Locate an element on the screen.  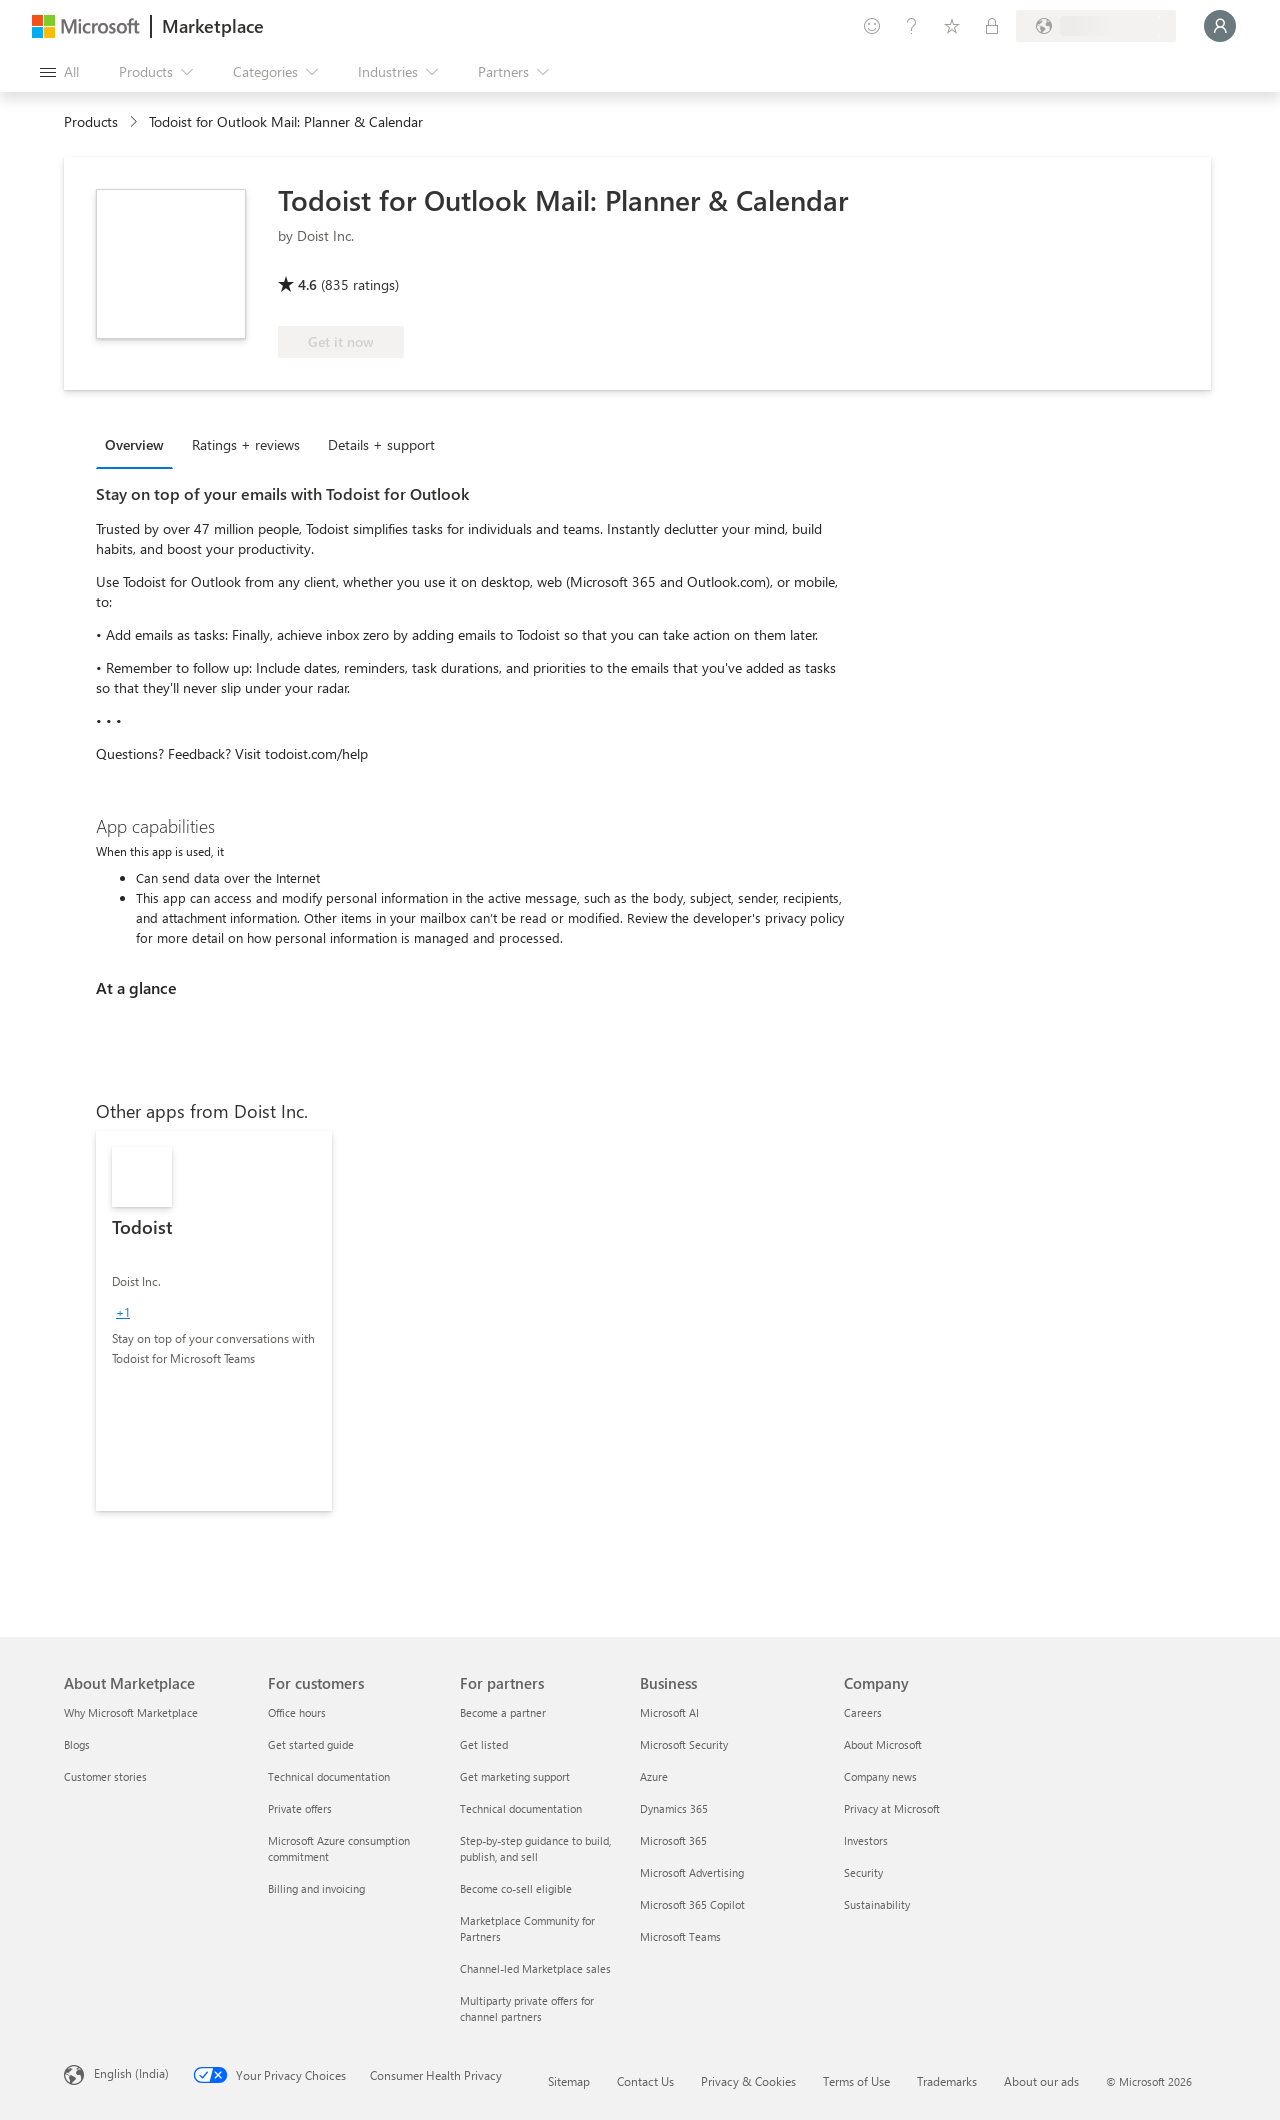
English (India) [Content Language Selector. Currently set to English (India)] is located at coordinates (131, 2073).